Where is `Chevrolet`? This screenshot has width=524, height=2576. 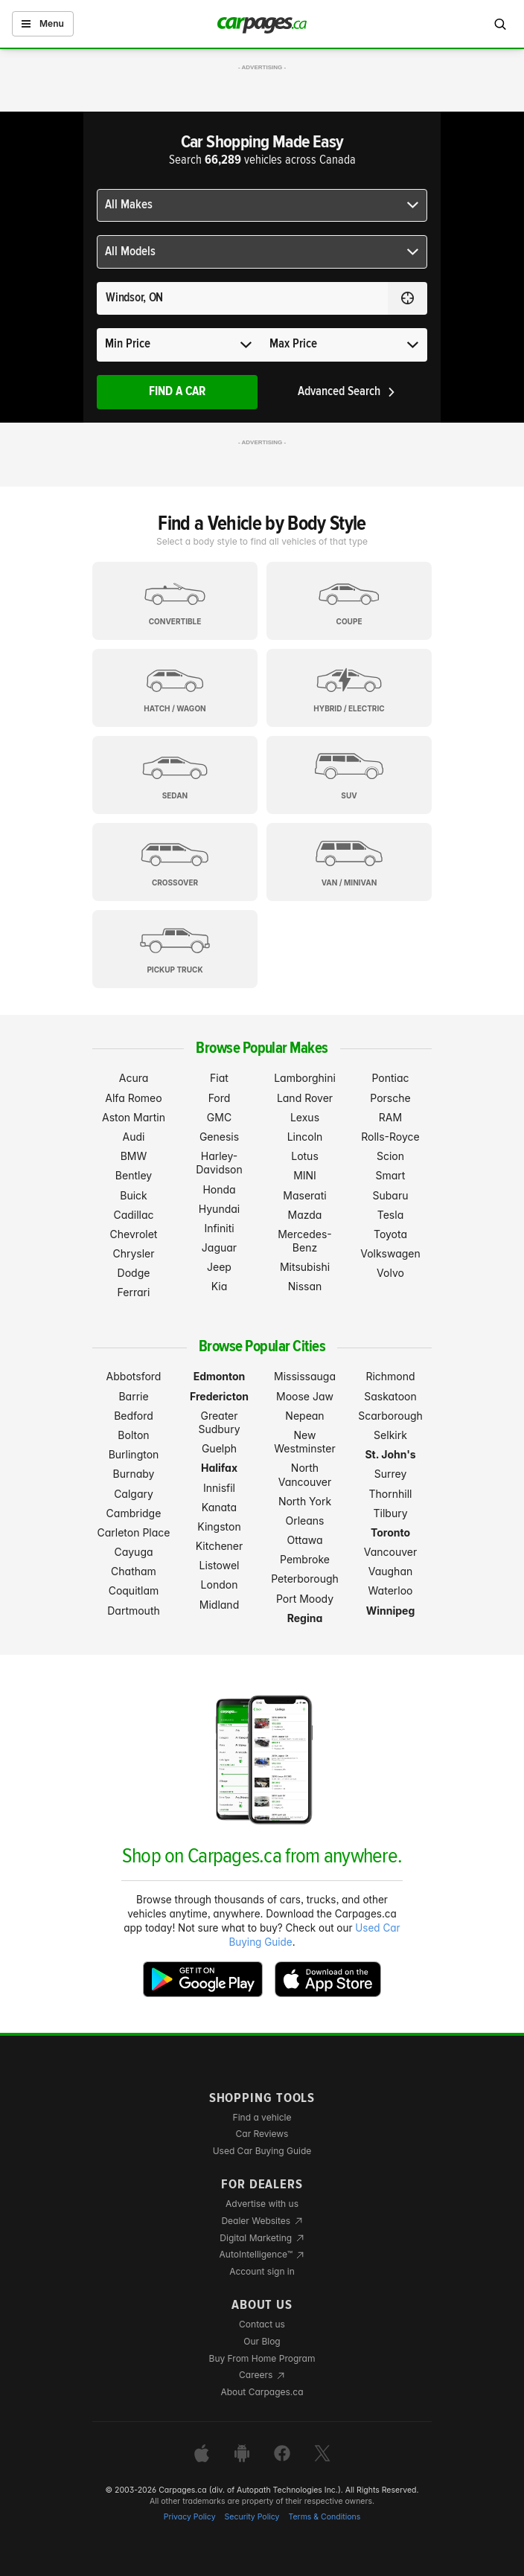
Chevrolet is located at coordinates (134, 1234).